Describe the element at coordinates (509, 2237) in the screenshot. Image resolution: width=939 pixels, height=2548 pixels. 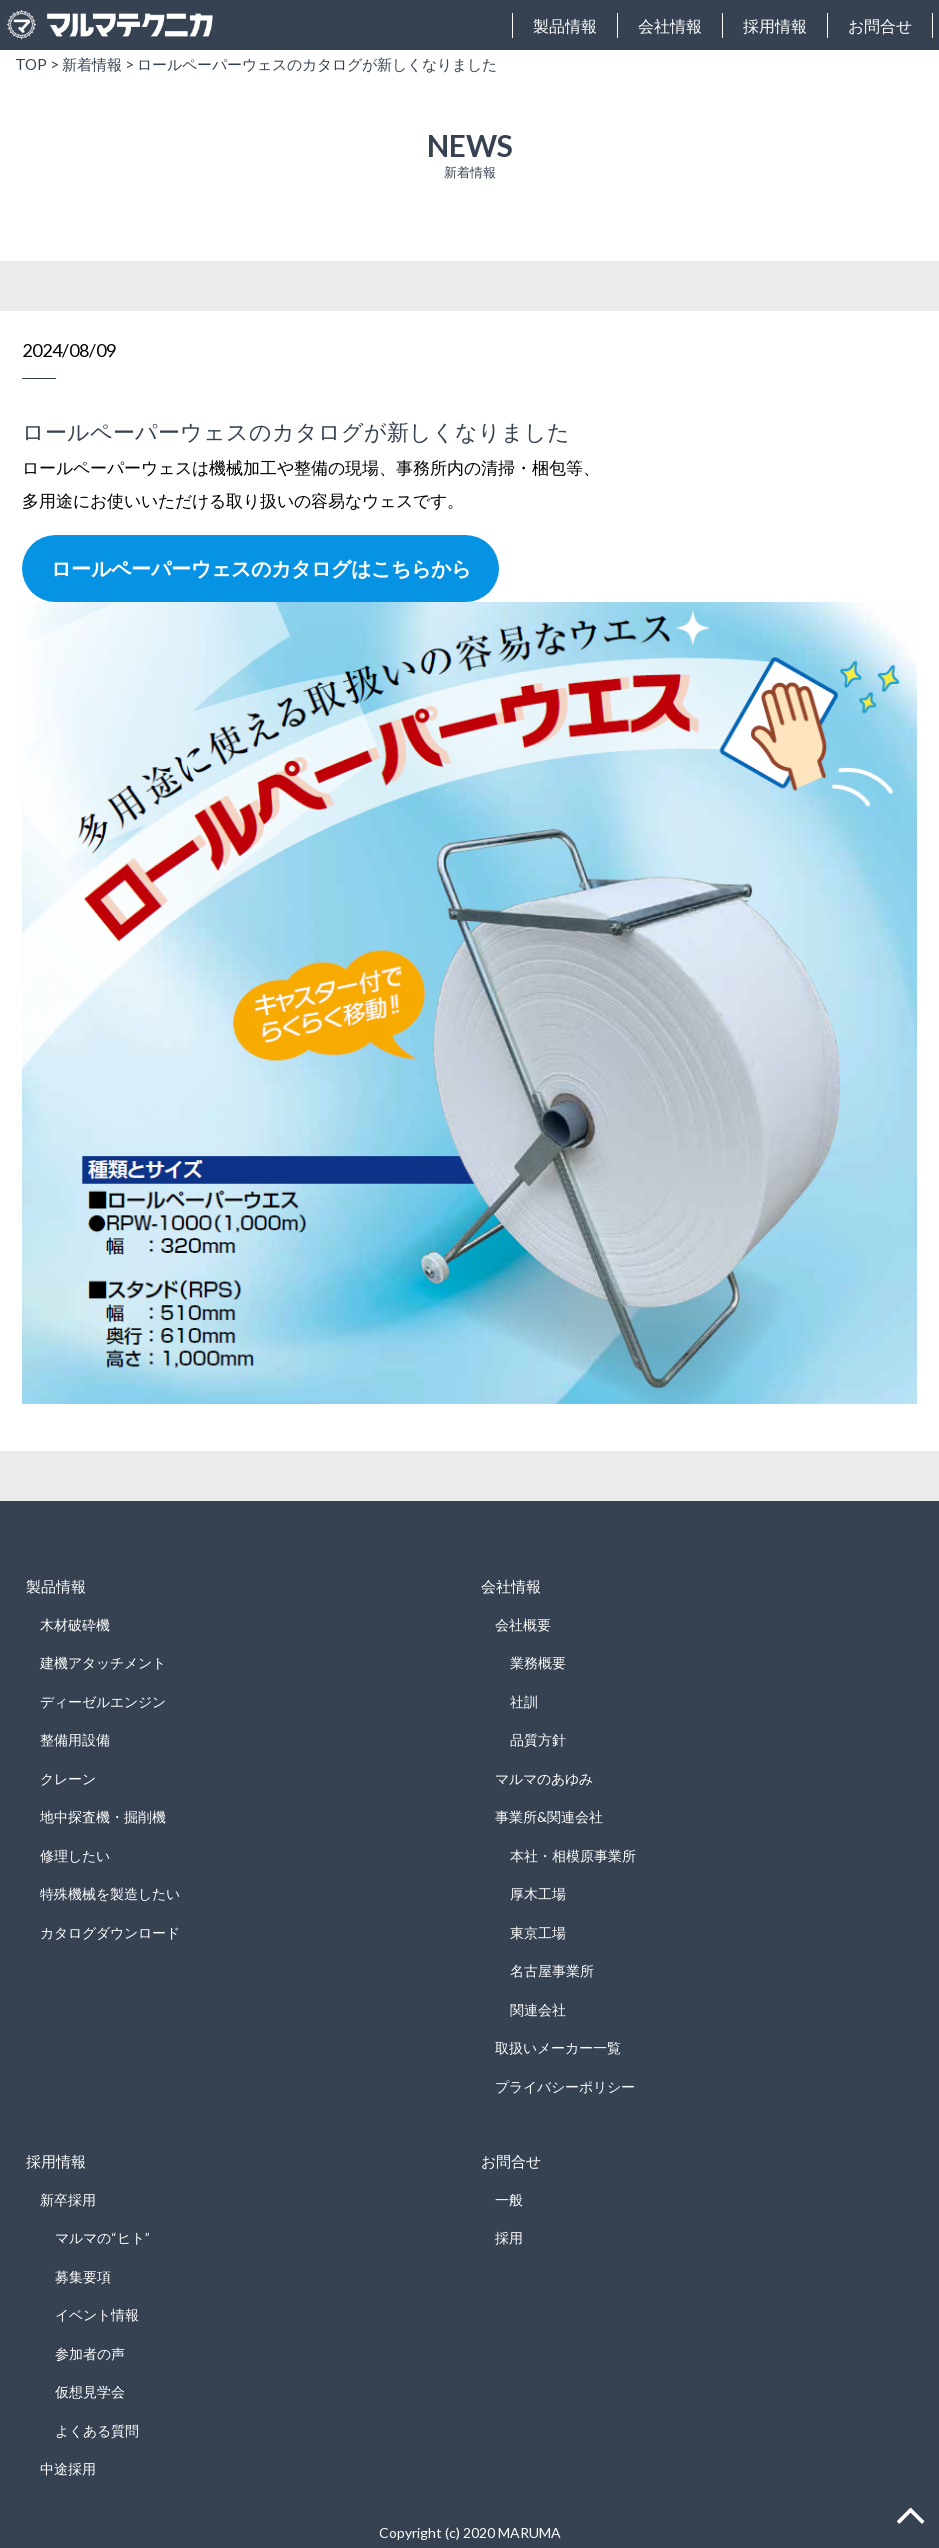
I see `採用` at that location.